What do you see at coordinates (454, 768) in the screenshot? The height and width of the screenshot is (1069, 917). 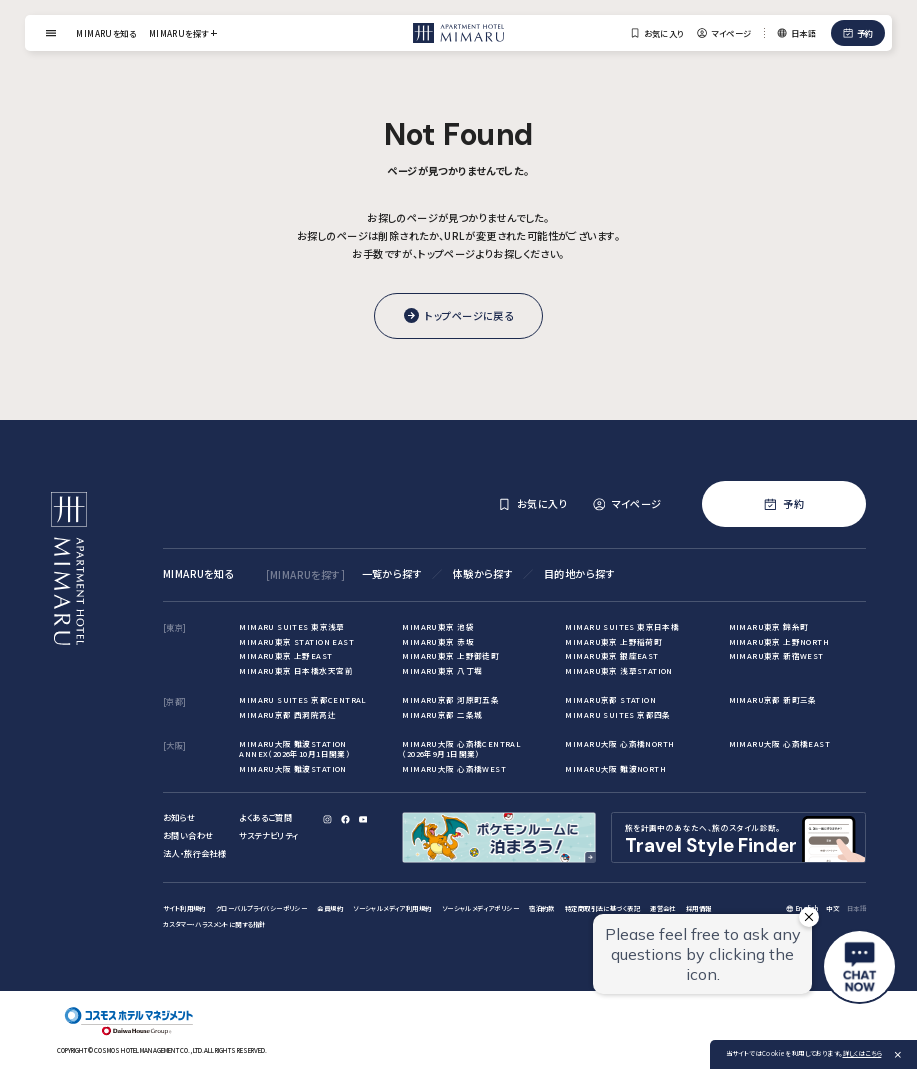 I see `MIMARU大阪 心斎橋WEST` at bounding box center [454, 768].